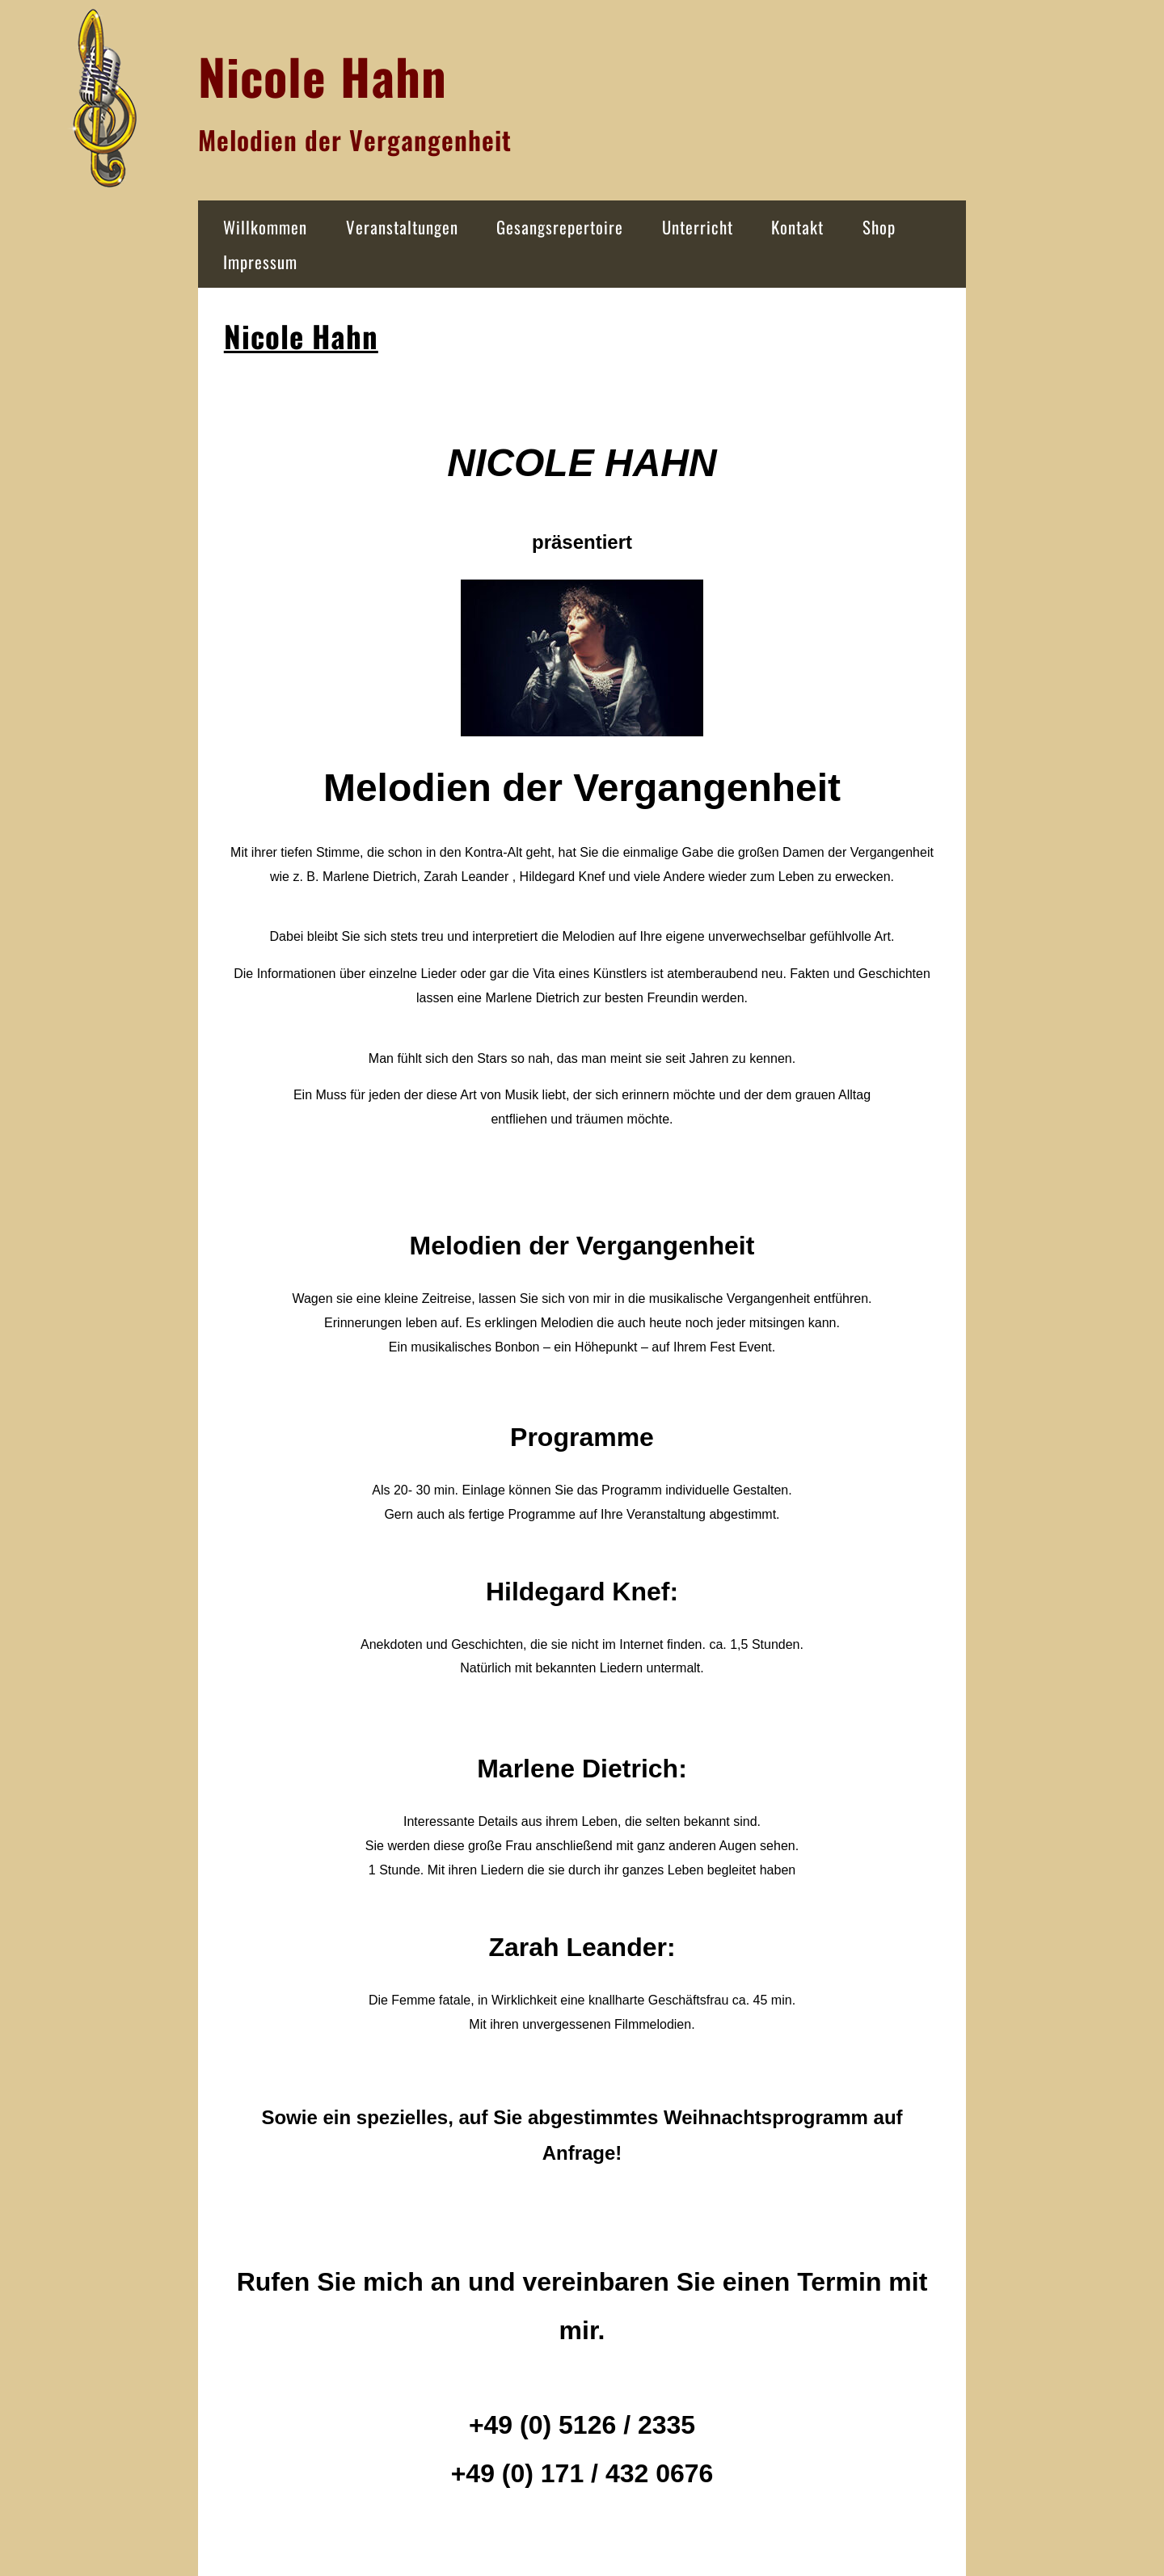 This screenshot has height=2576, width=1164. I want to click on Unterricht, so click(697, 226).